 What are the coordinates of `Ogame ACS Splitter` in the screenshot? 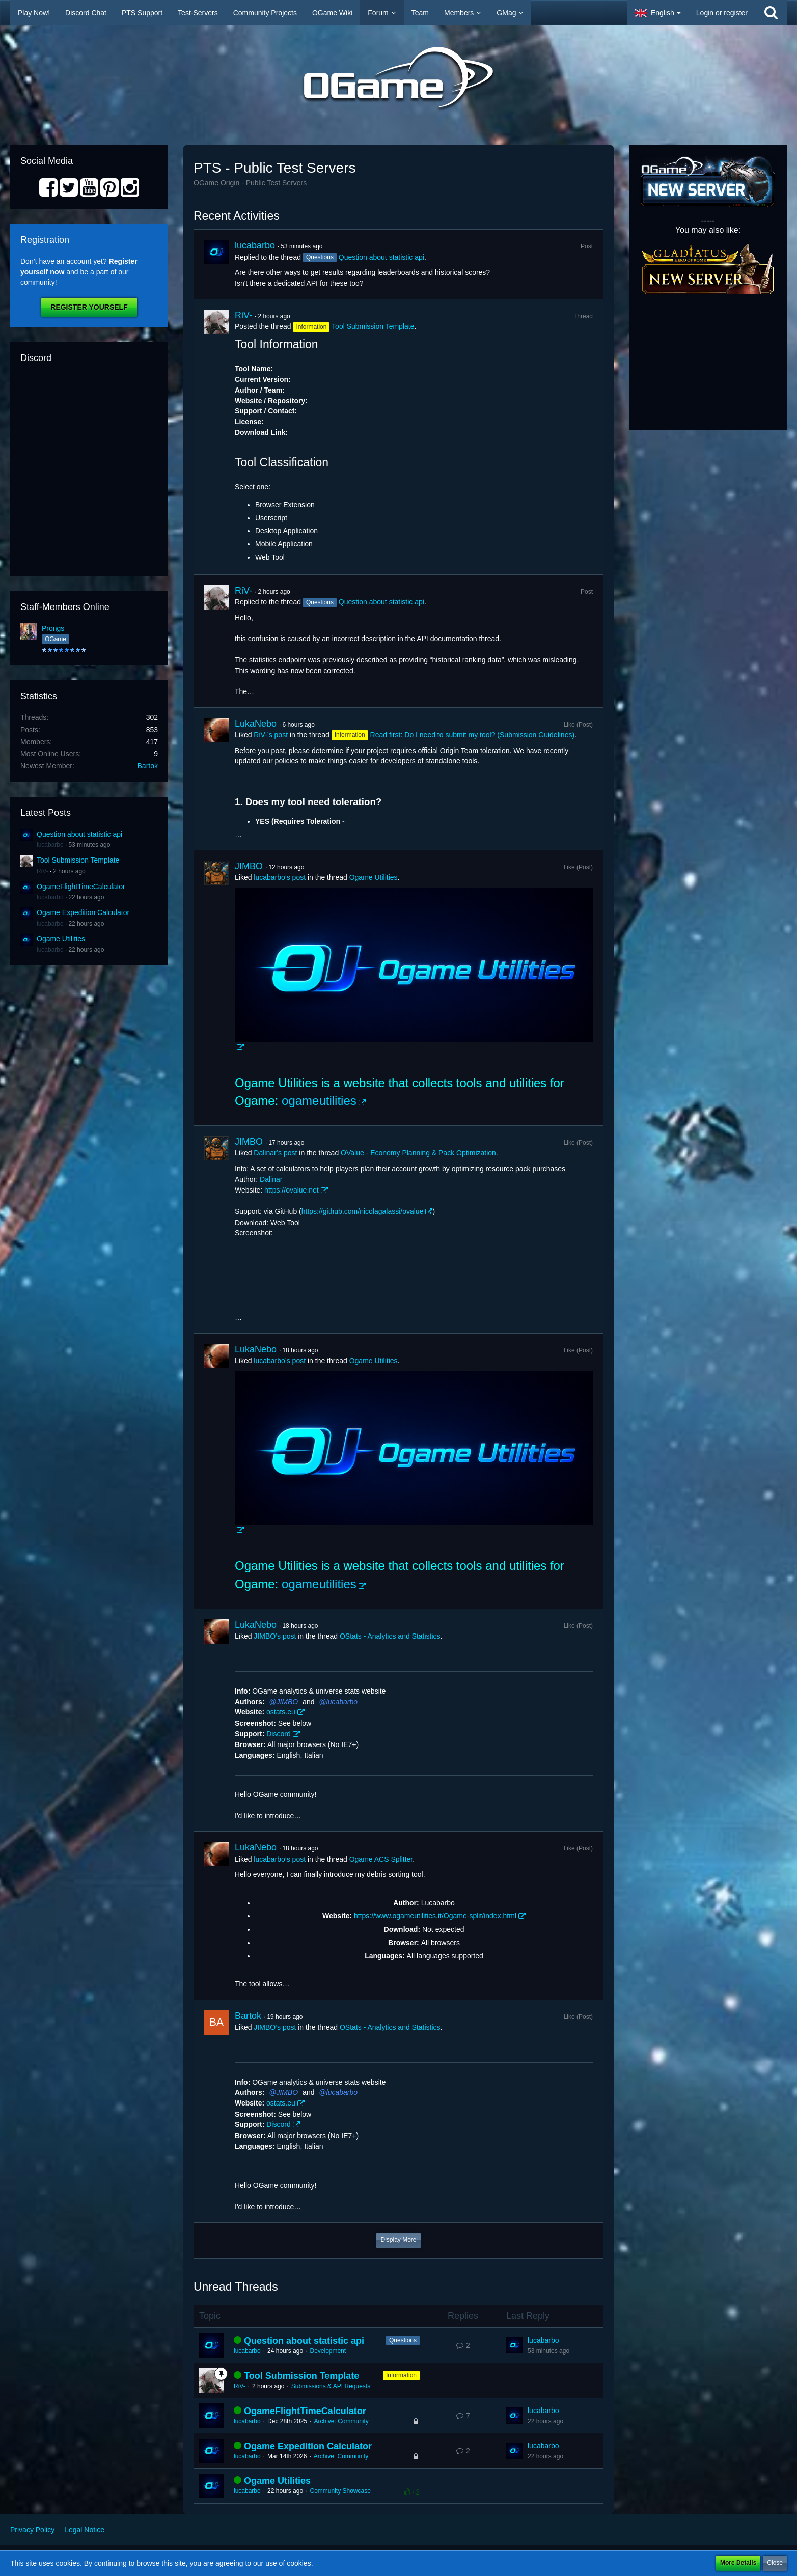 It's located at (381, 1859).